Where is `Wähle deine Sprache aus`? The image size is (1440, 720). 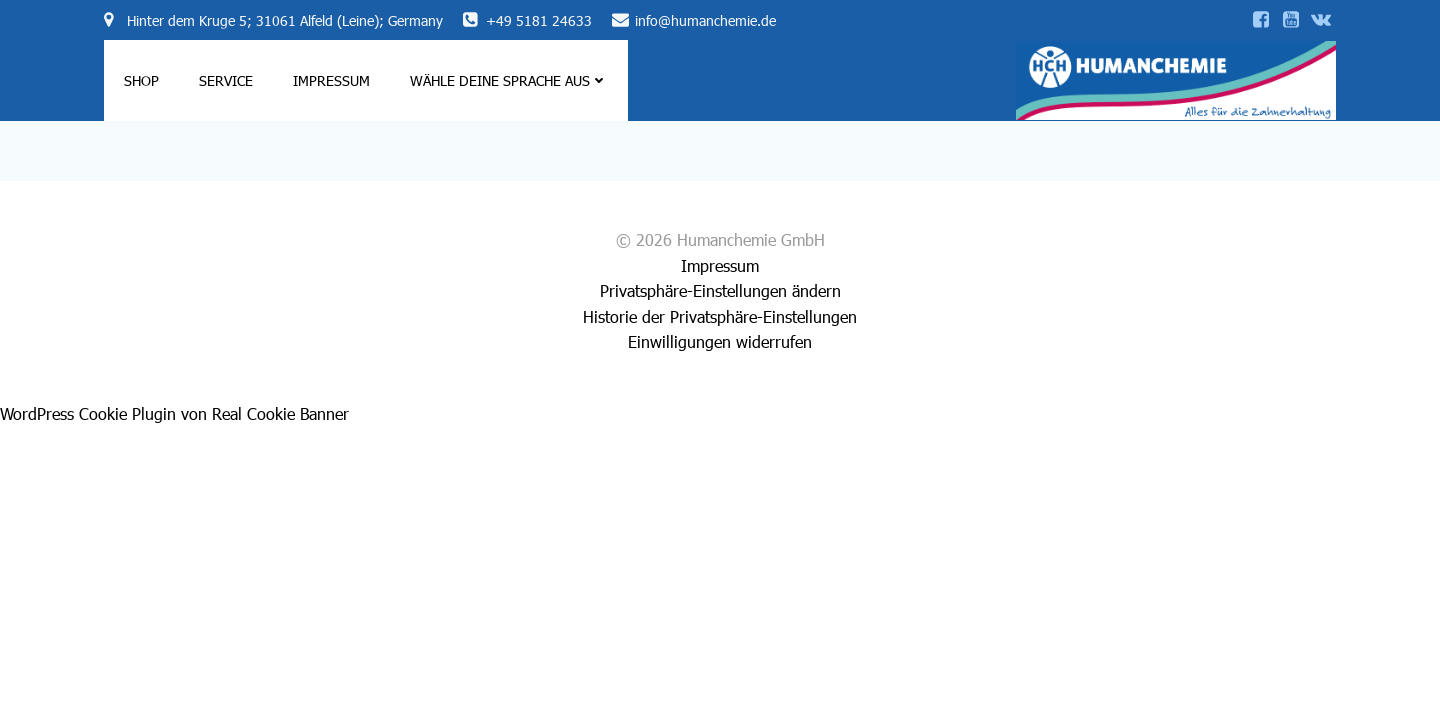 Wähle deine Sprache aus is located at coordinates (509, 80).